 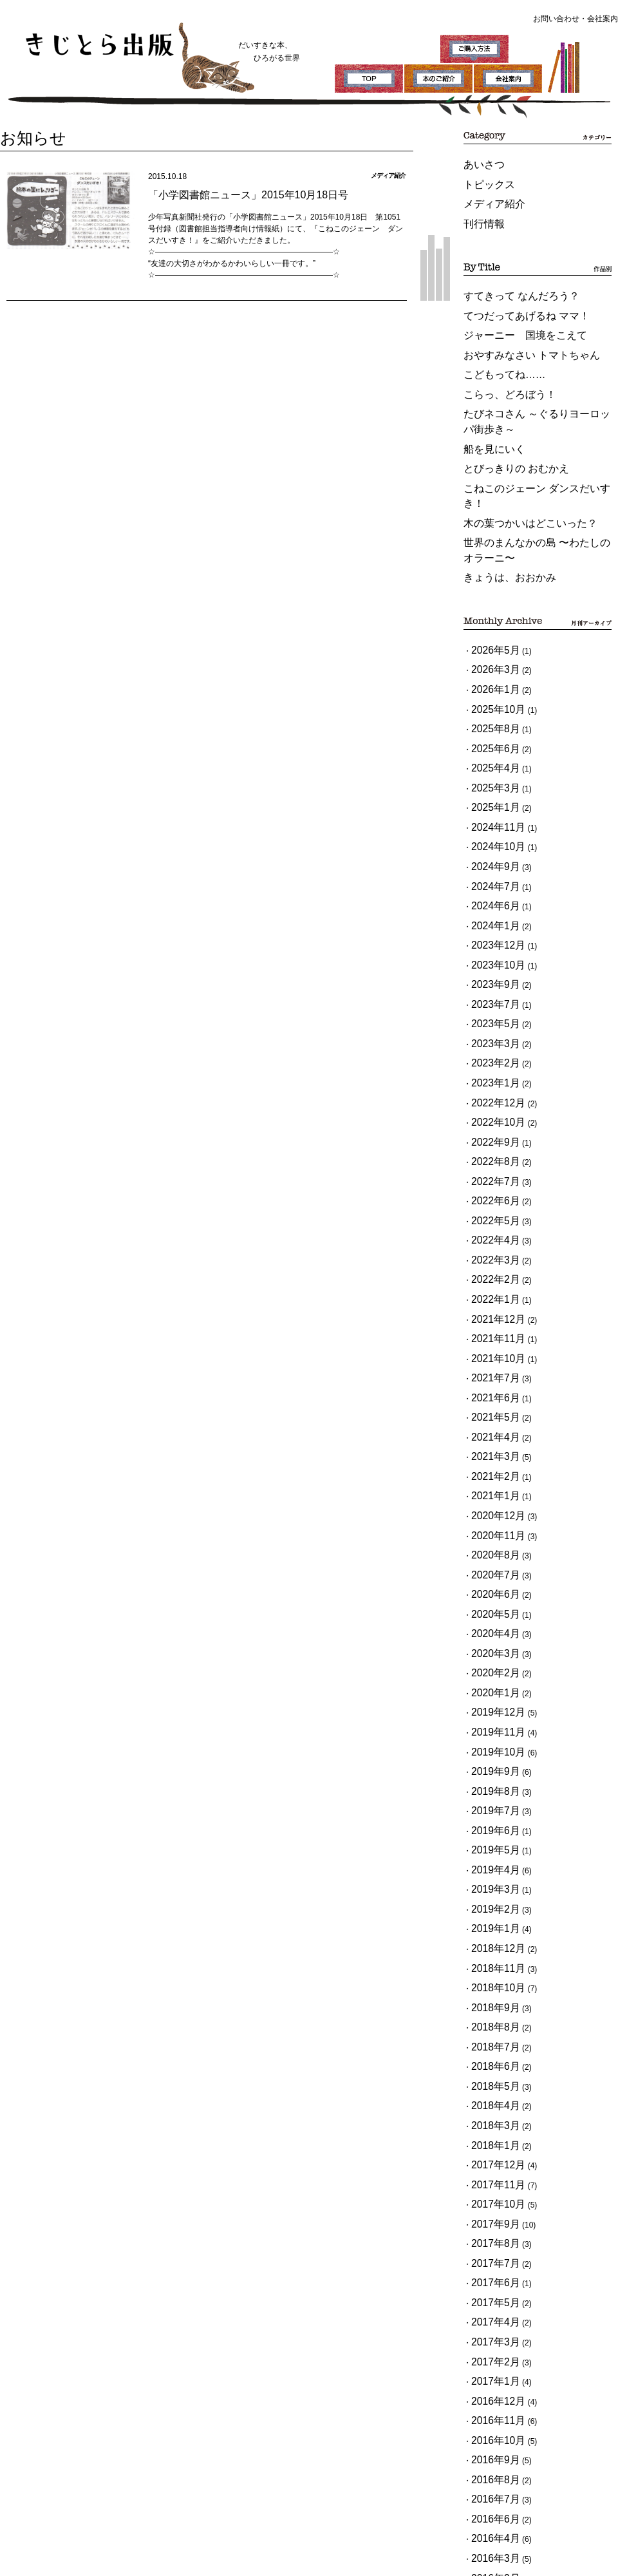 I want to click on ジャーニー 国境をこえて, so click(x=510, y=312).